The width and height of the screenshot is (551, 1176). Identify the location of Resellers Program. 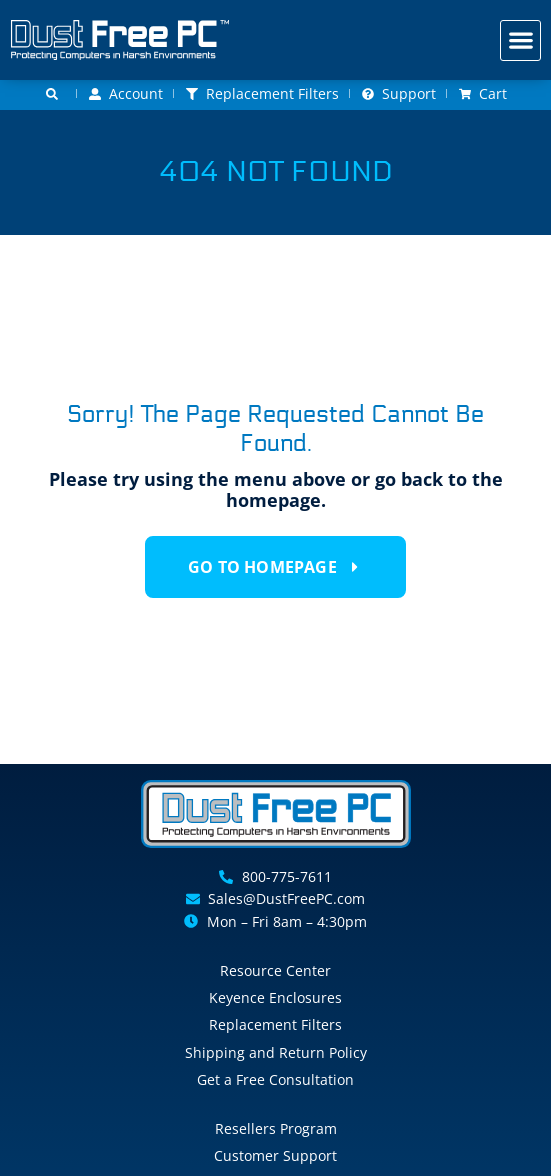
(276, 1128).